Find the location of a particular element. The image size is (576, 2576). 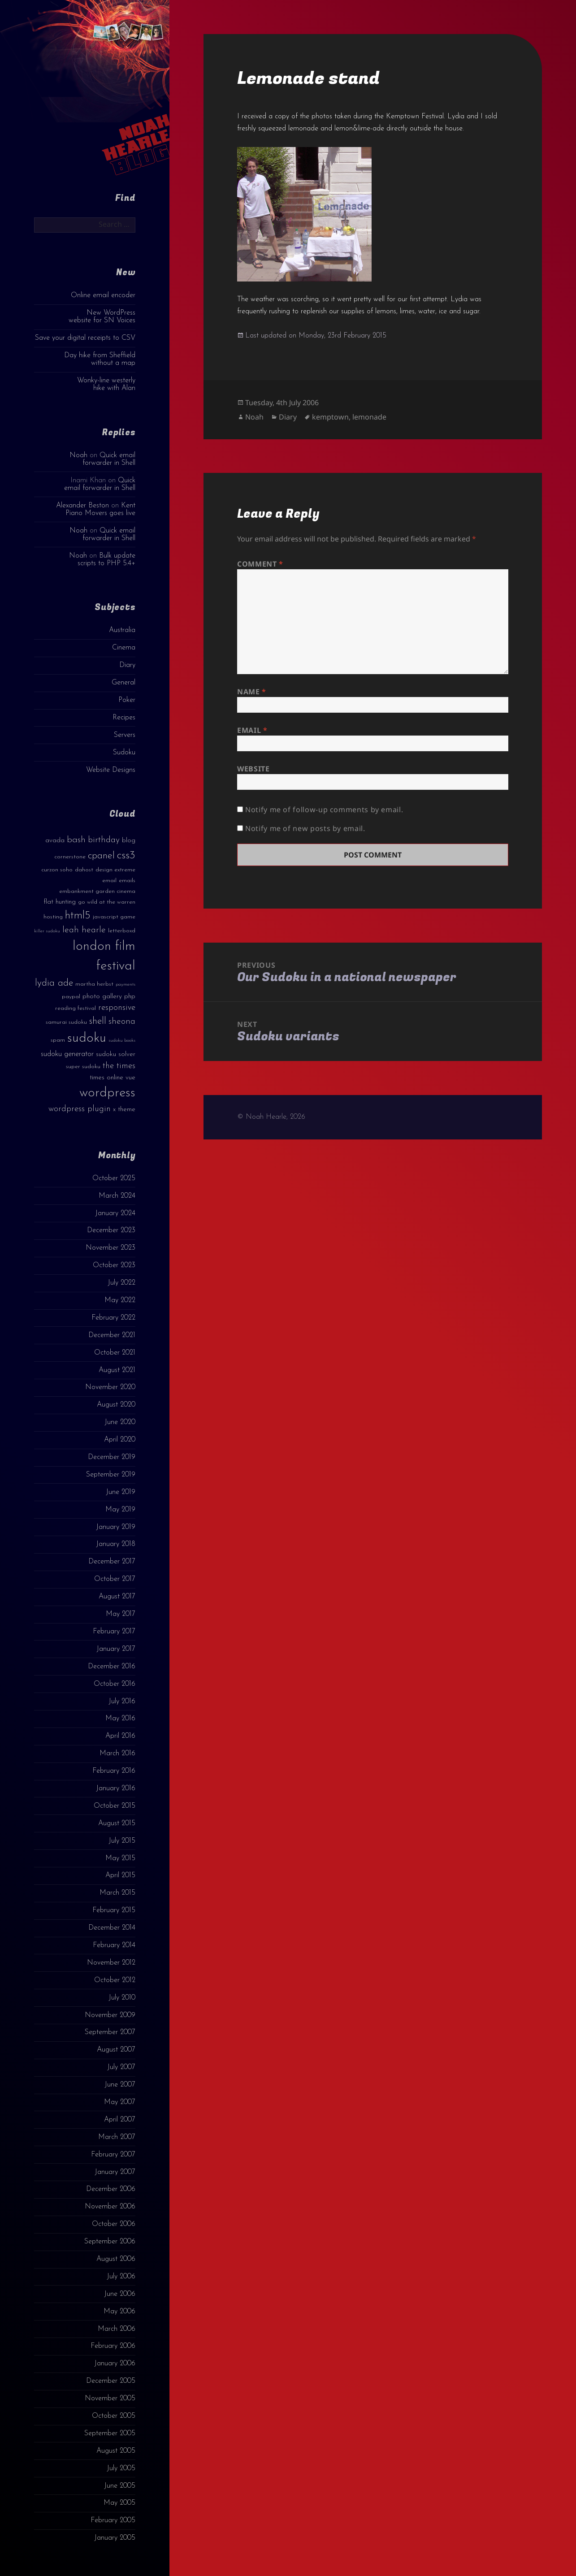

July 2006 is located at coordinates (121, 2276).